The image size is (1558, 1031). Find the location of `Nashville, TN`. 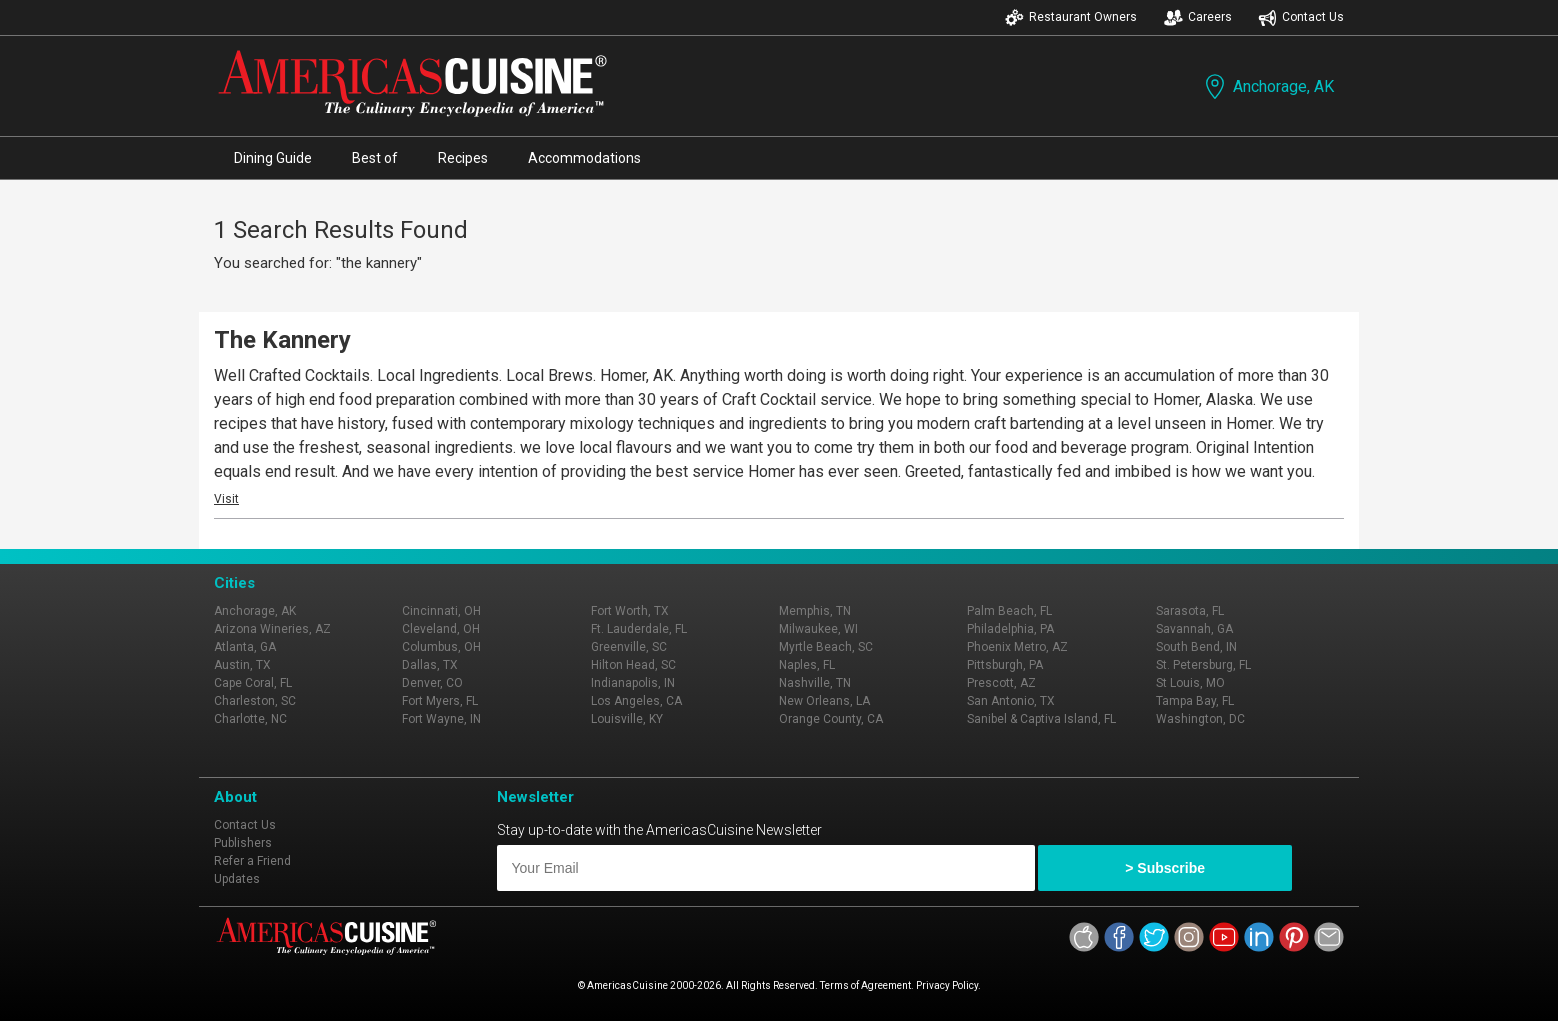

Nashville, TN is located at coordinates (815, 683).